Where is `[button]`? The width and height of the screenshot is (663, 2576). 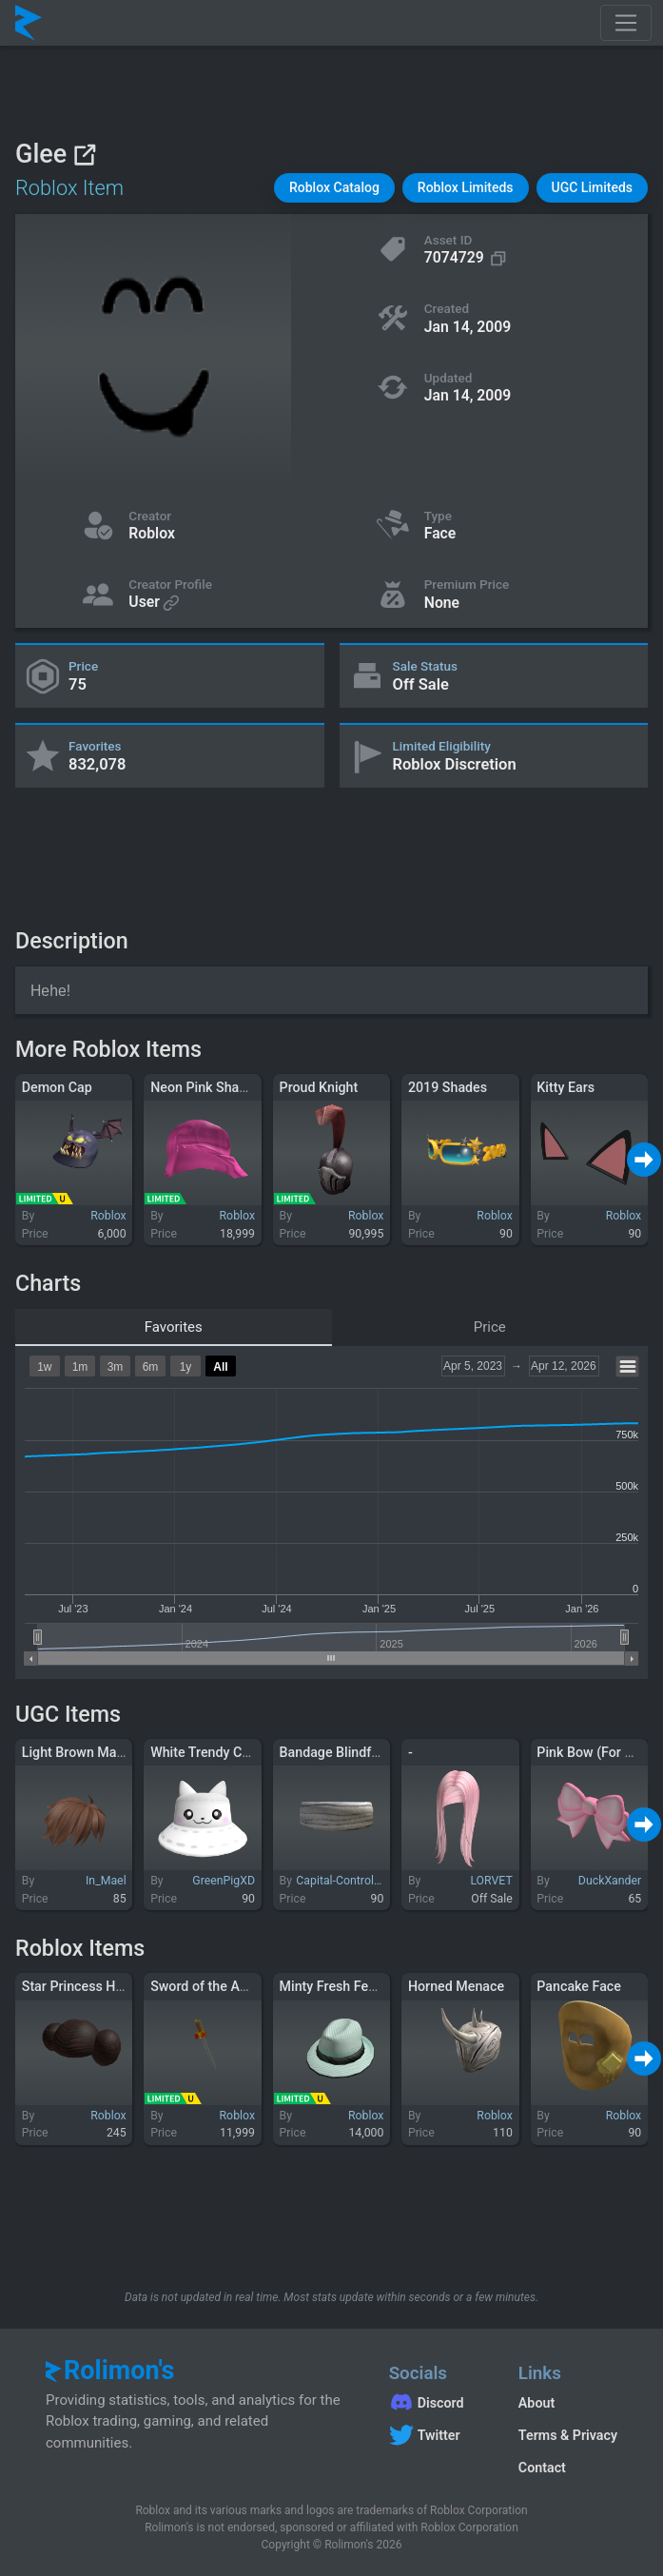
[button] is located at coordinates (334, 188).